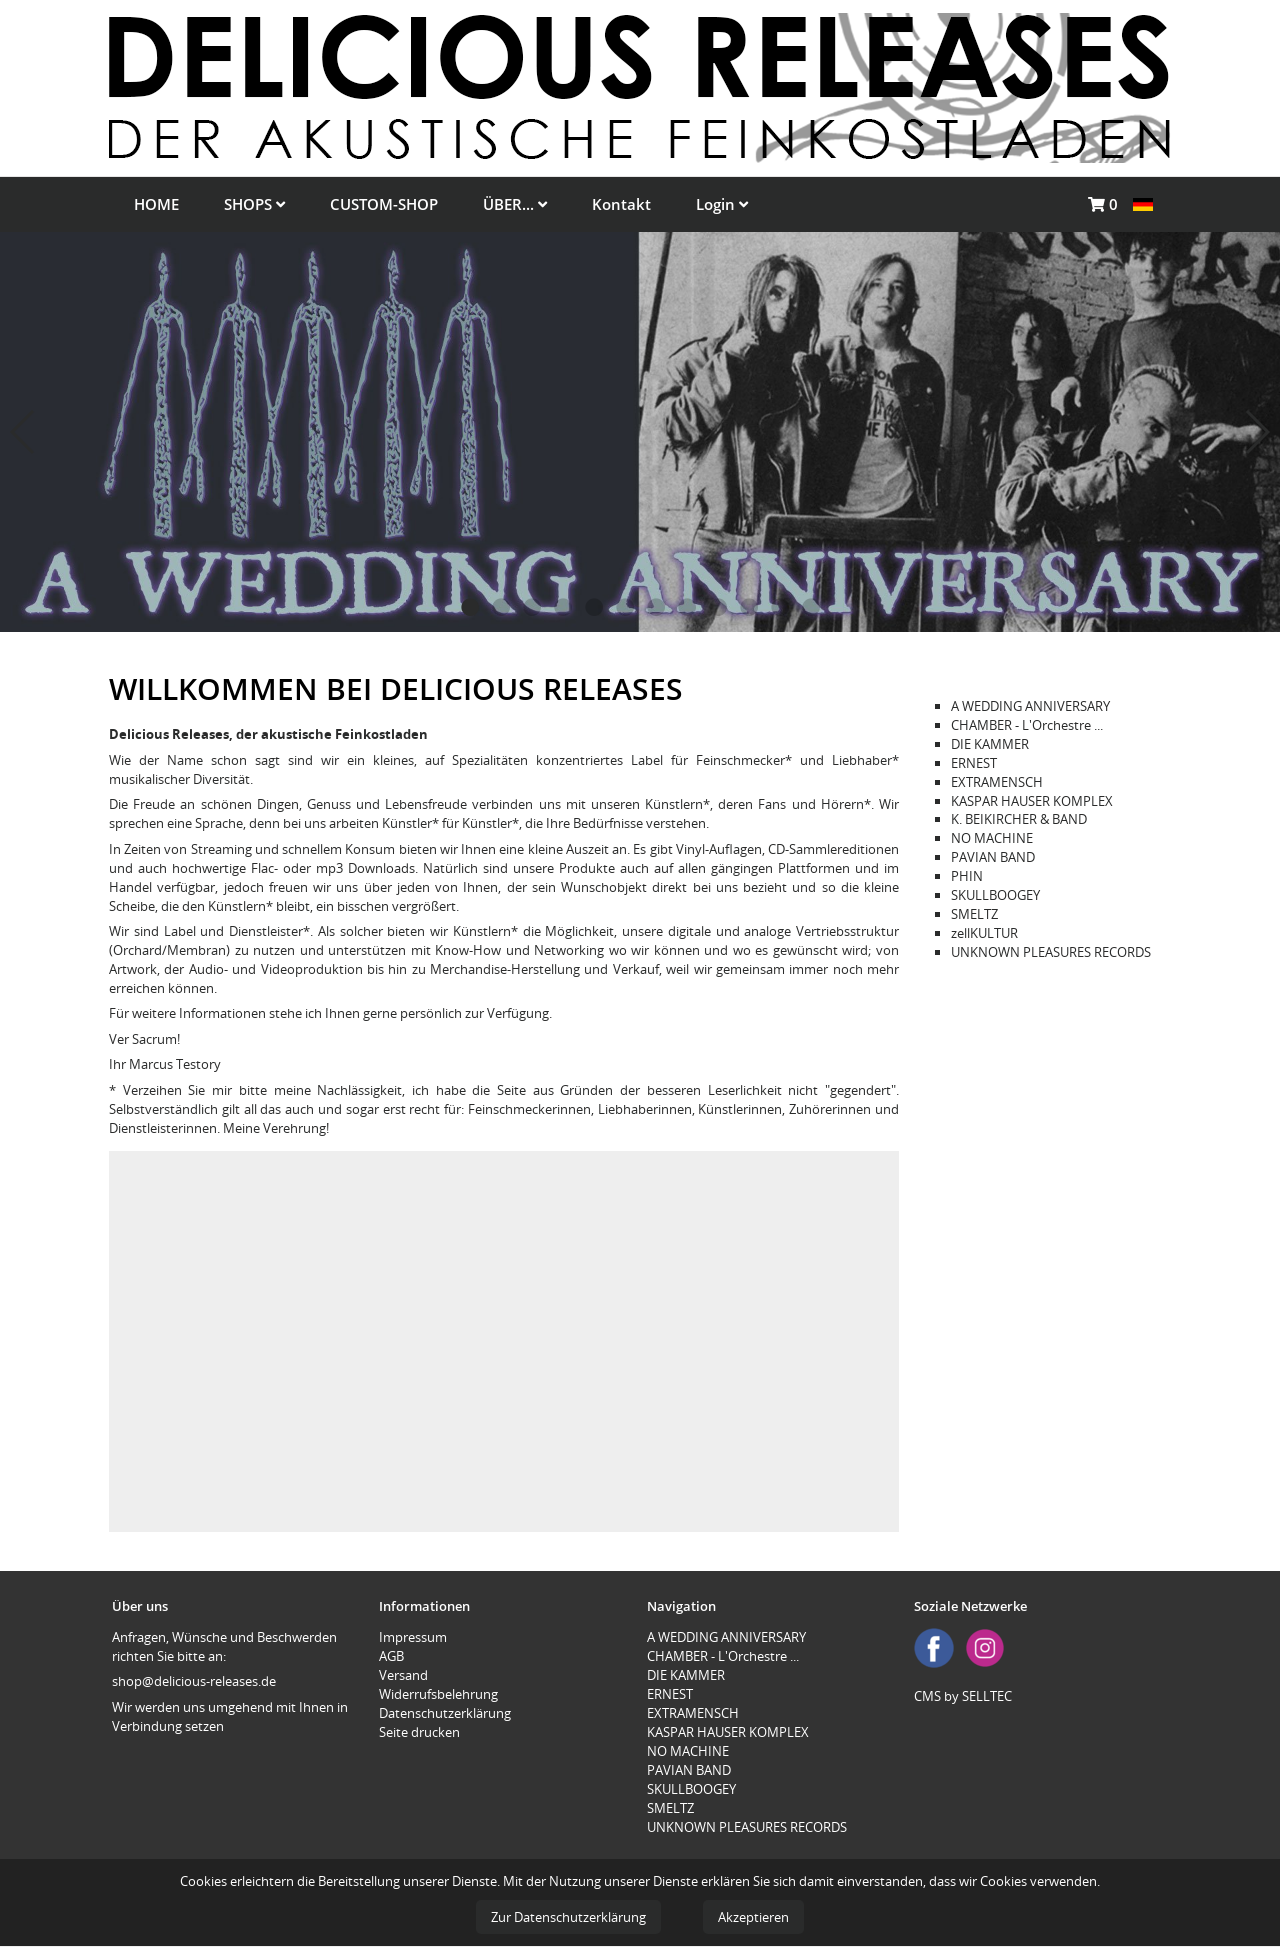  Describe the element at coordinates (515, 204) in the screenshot. I see `ÜBER...` at that location.